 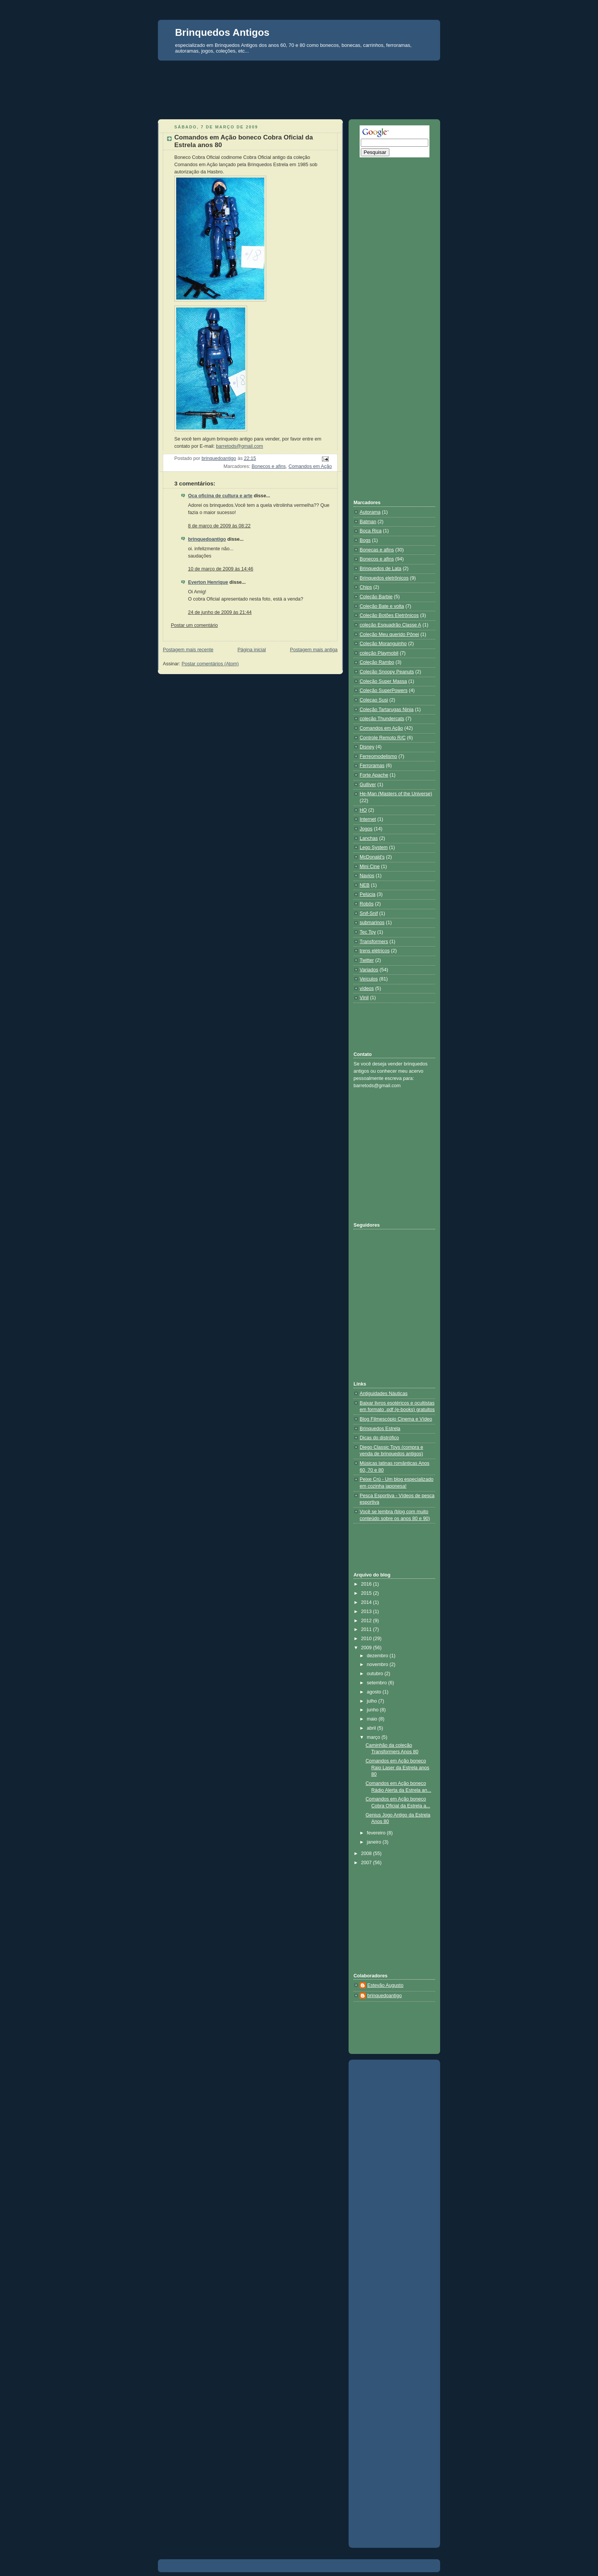 What do you see at coordinates (194, 625) in the screenshot?
I see `Postar um comentário` at bounding box center [194, 625].